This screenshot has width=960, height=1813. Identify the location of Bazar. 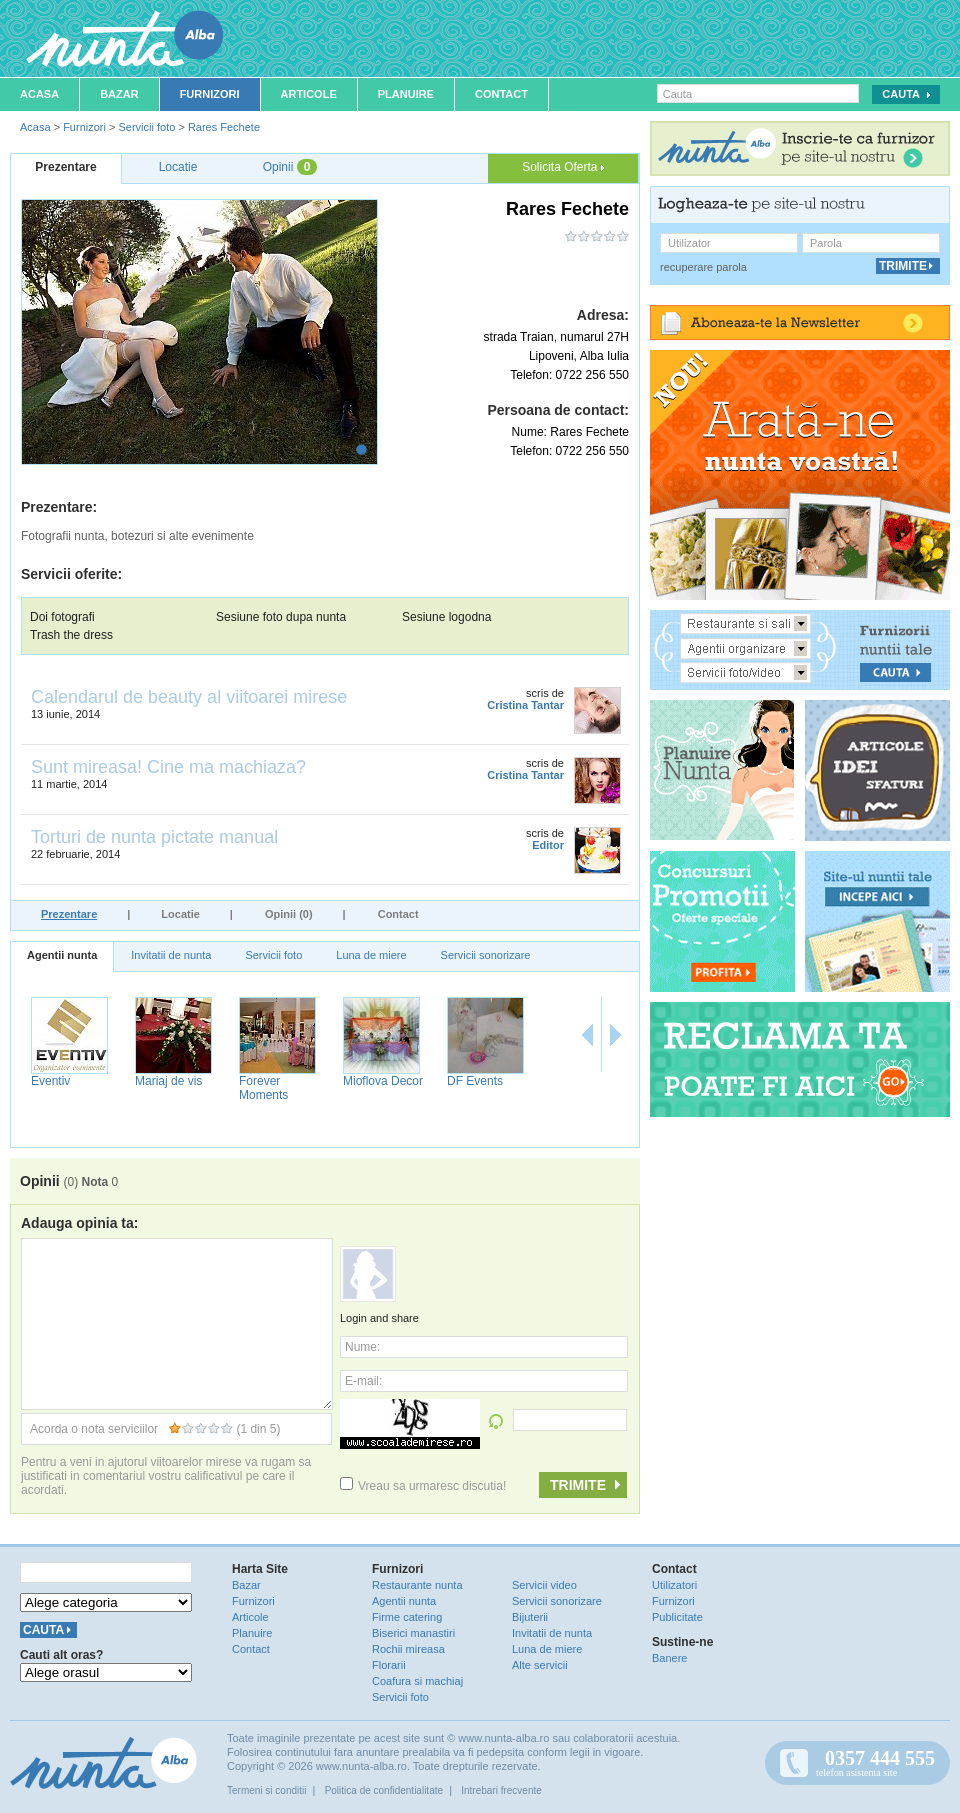
(119, 94).